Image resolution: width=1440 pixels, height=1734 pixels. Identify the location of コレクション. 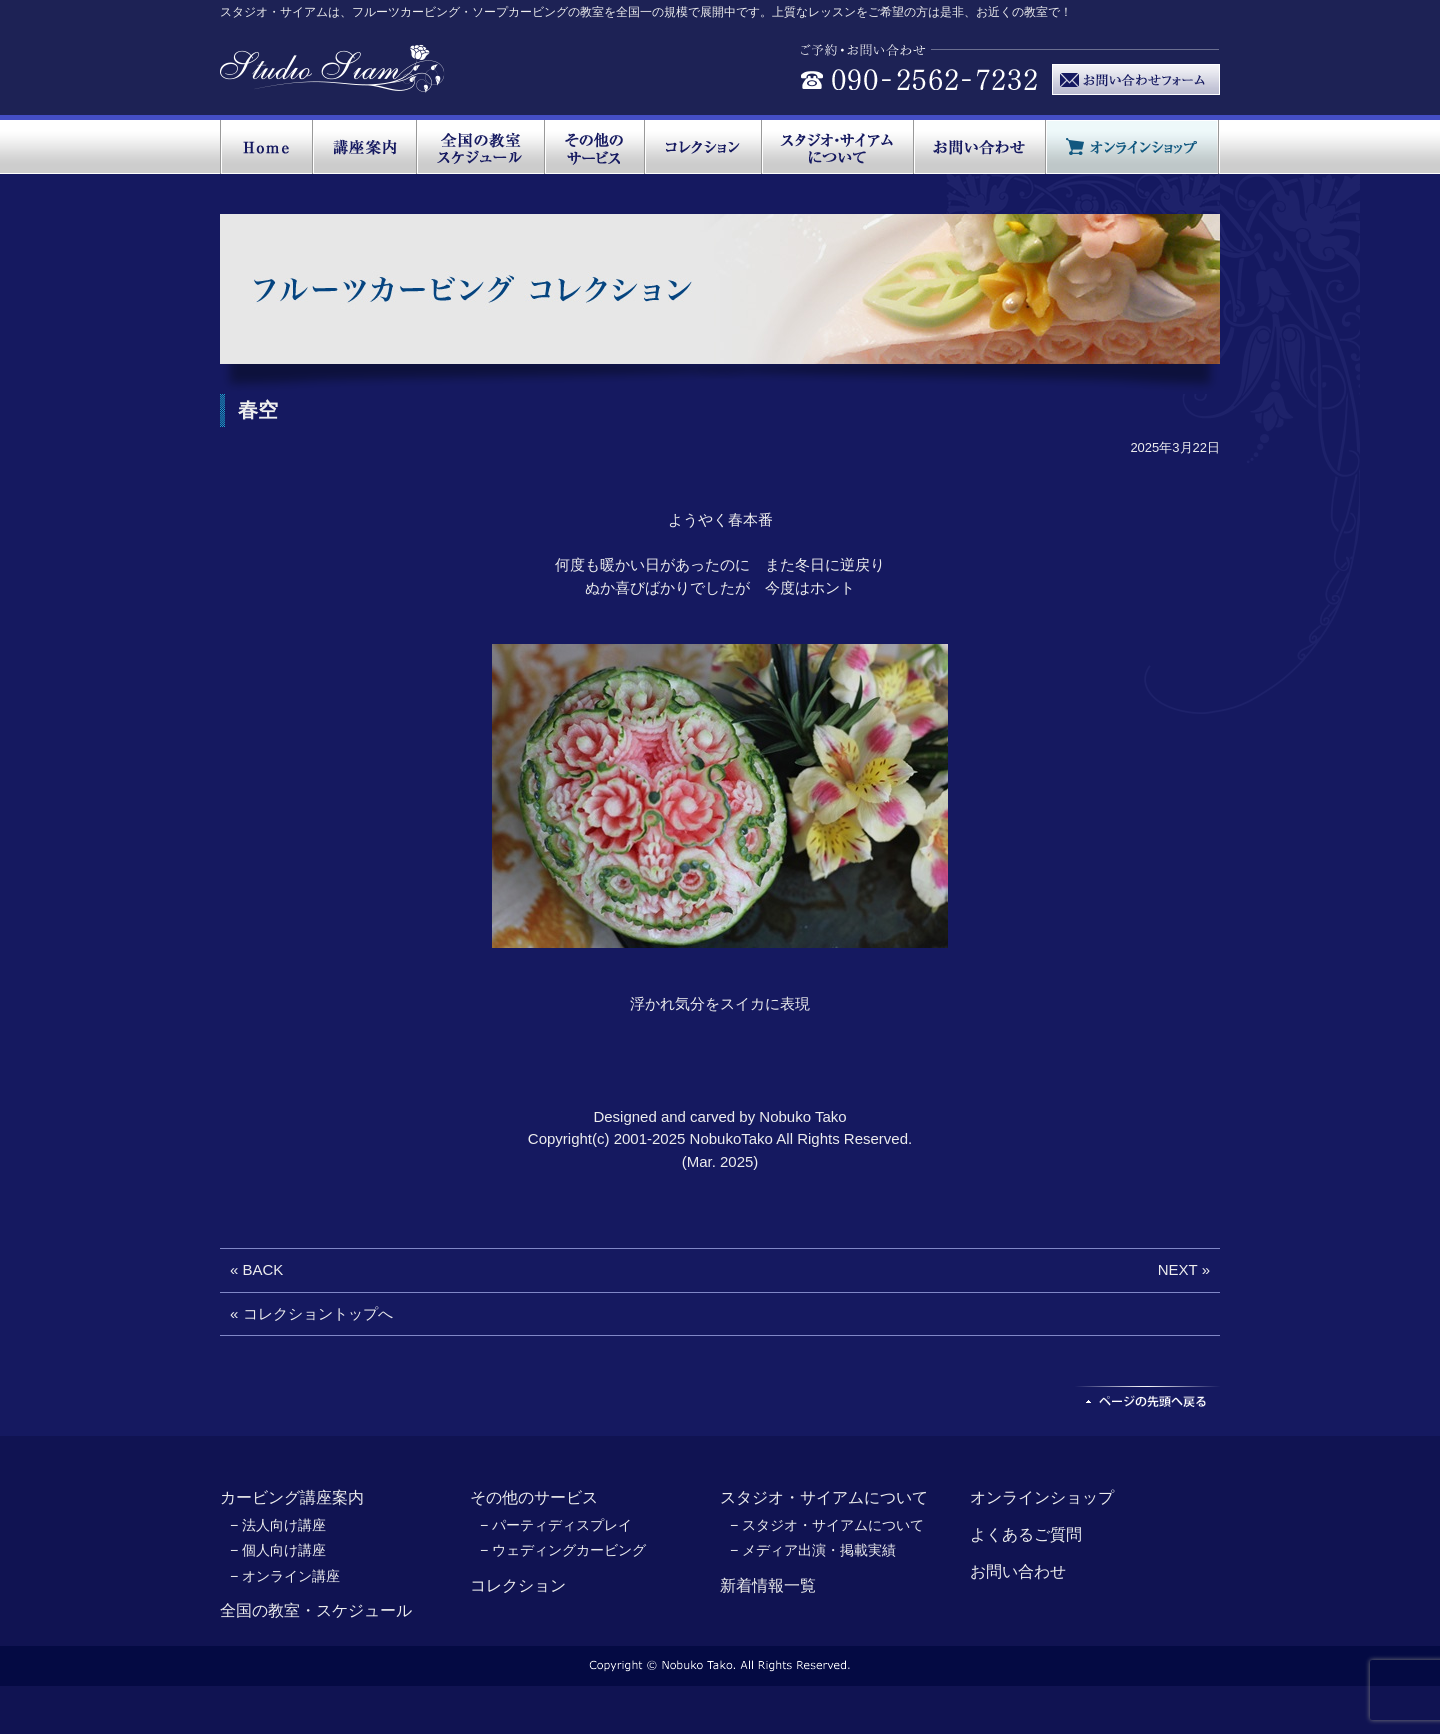
(518, 1585).